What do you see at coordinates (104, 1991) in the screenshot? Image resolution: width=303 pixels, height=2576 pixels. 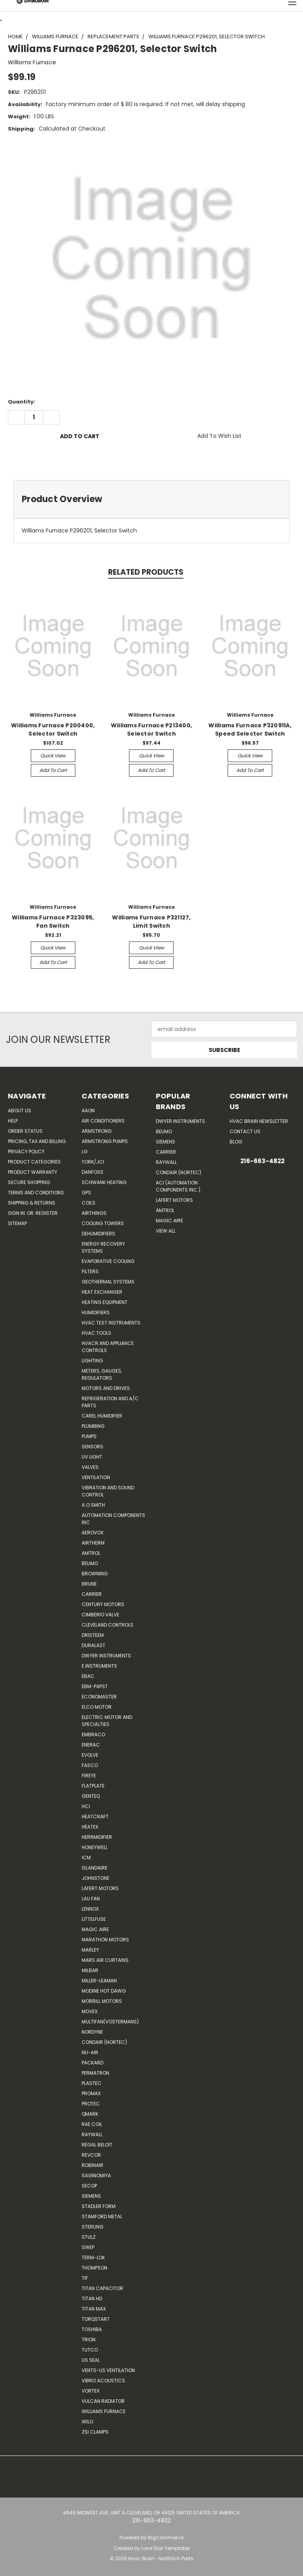 I see `Modine Hot Dawg` at bounding box center [104, 1991].